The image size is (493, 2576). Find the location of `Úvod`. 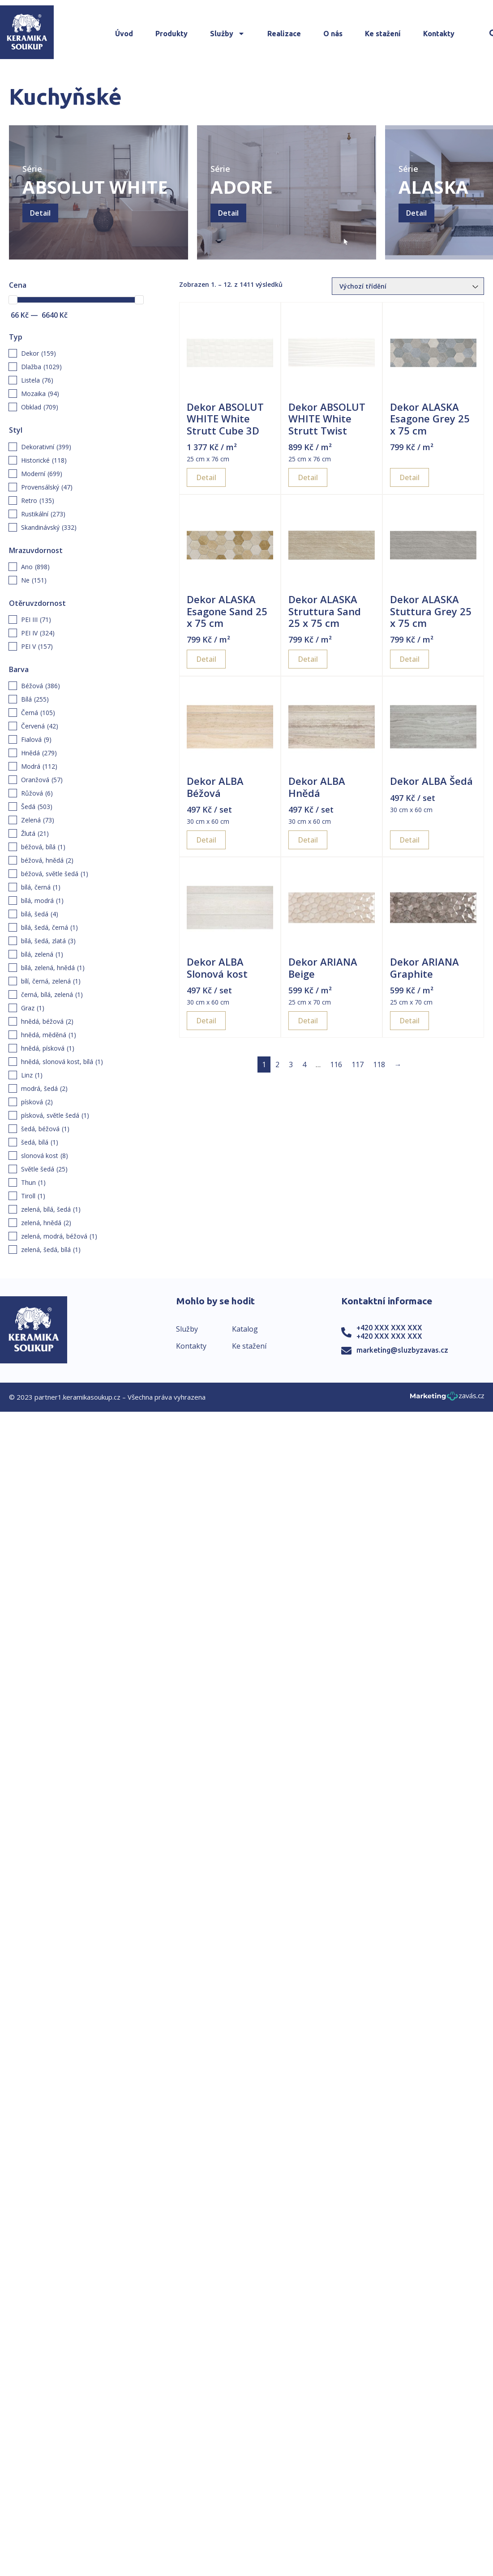

Úvod is located at coordinates (124, 34).